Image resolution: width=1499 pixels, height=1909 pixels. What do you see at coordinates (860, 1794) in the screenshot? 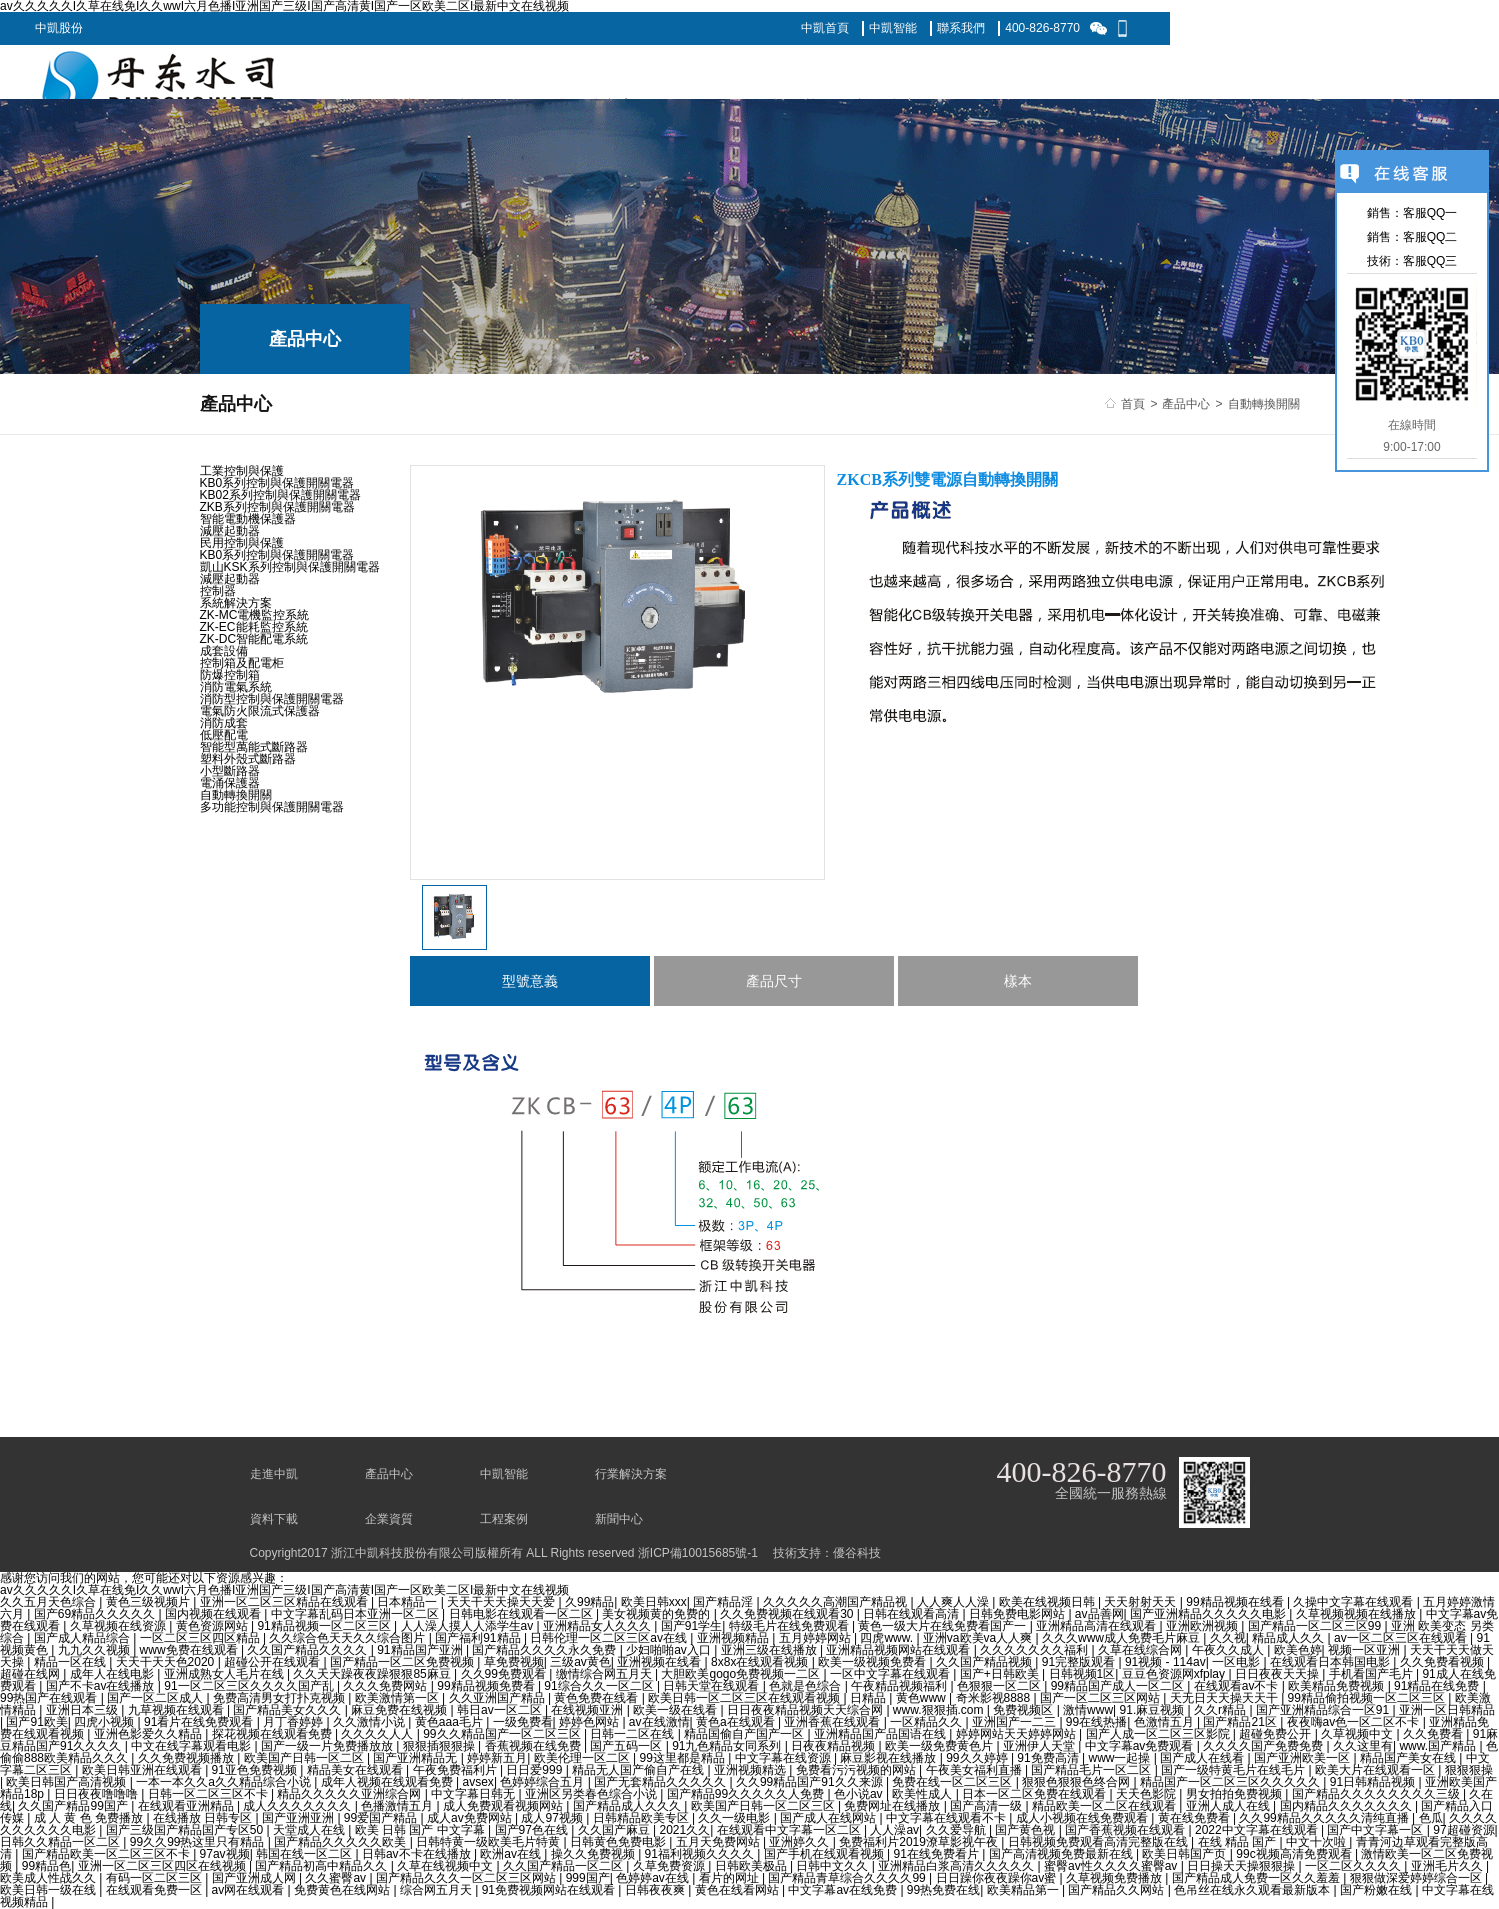
I see `色小说av` at bounding box center [860, 1794].